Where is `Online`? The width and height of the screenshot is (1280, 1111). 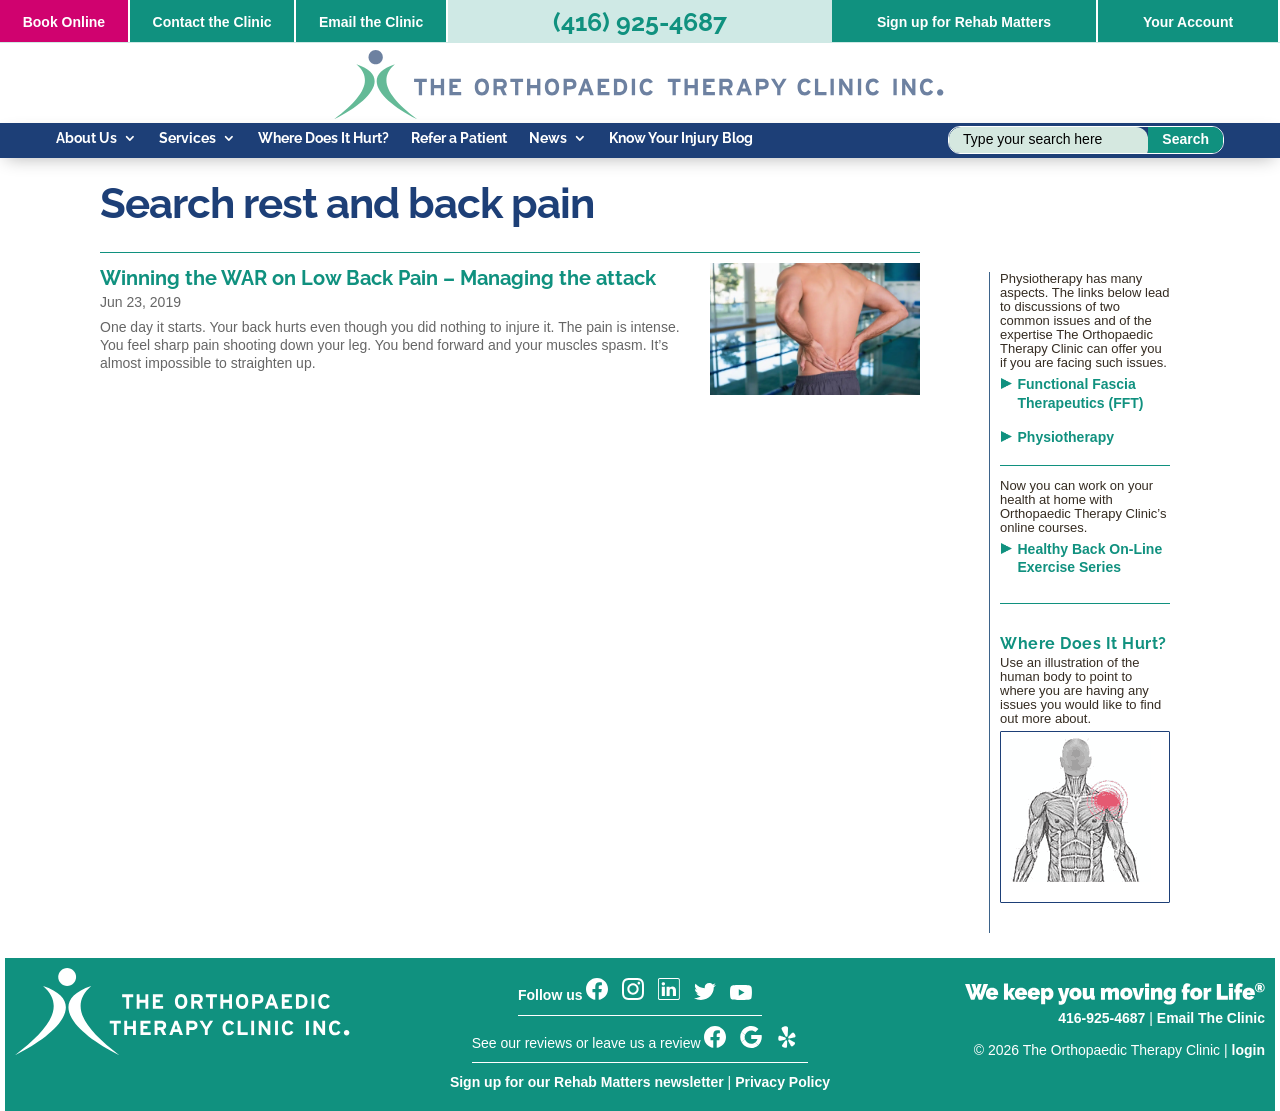 Online is located at coordinates (64, 22).